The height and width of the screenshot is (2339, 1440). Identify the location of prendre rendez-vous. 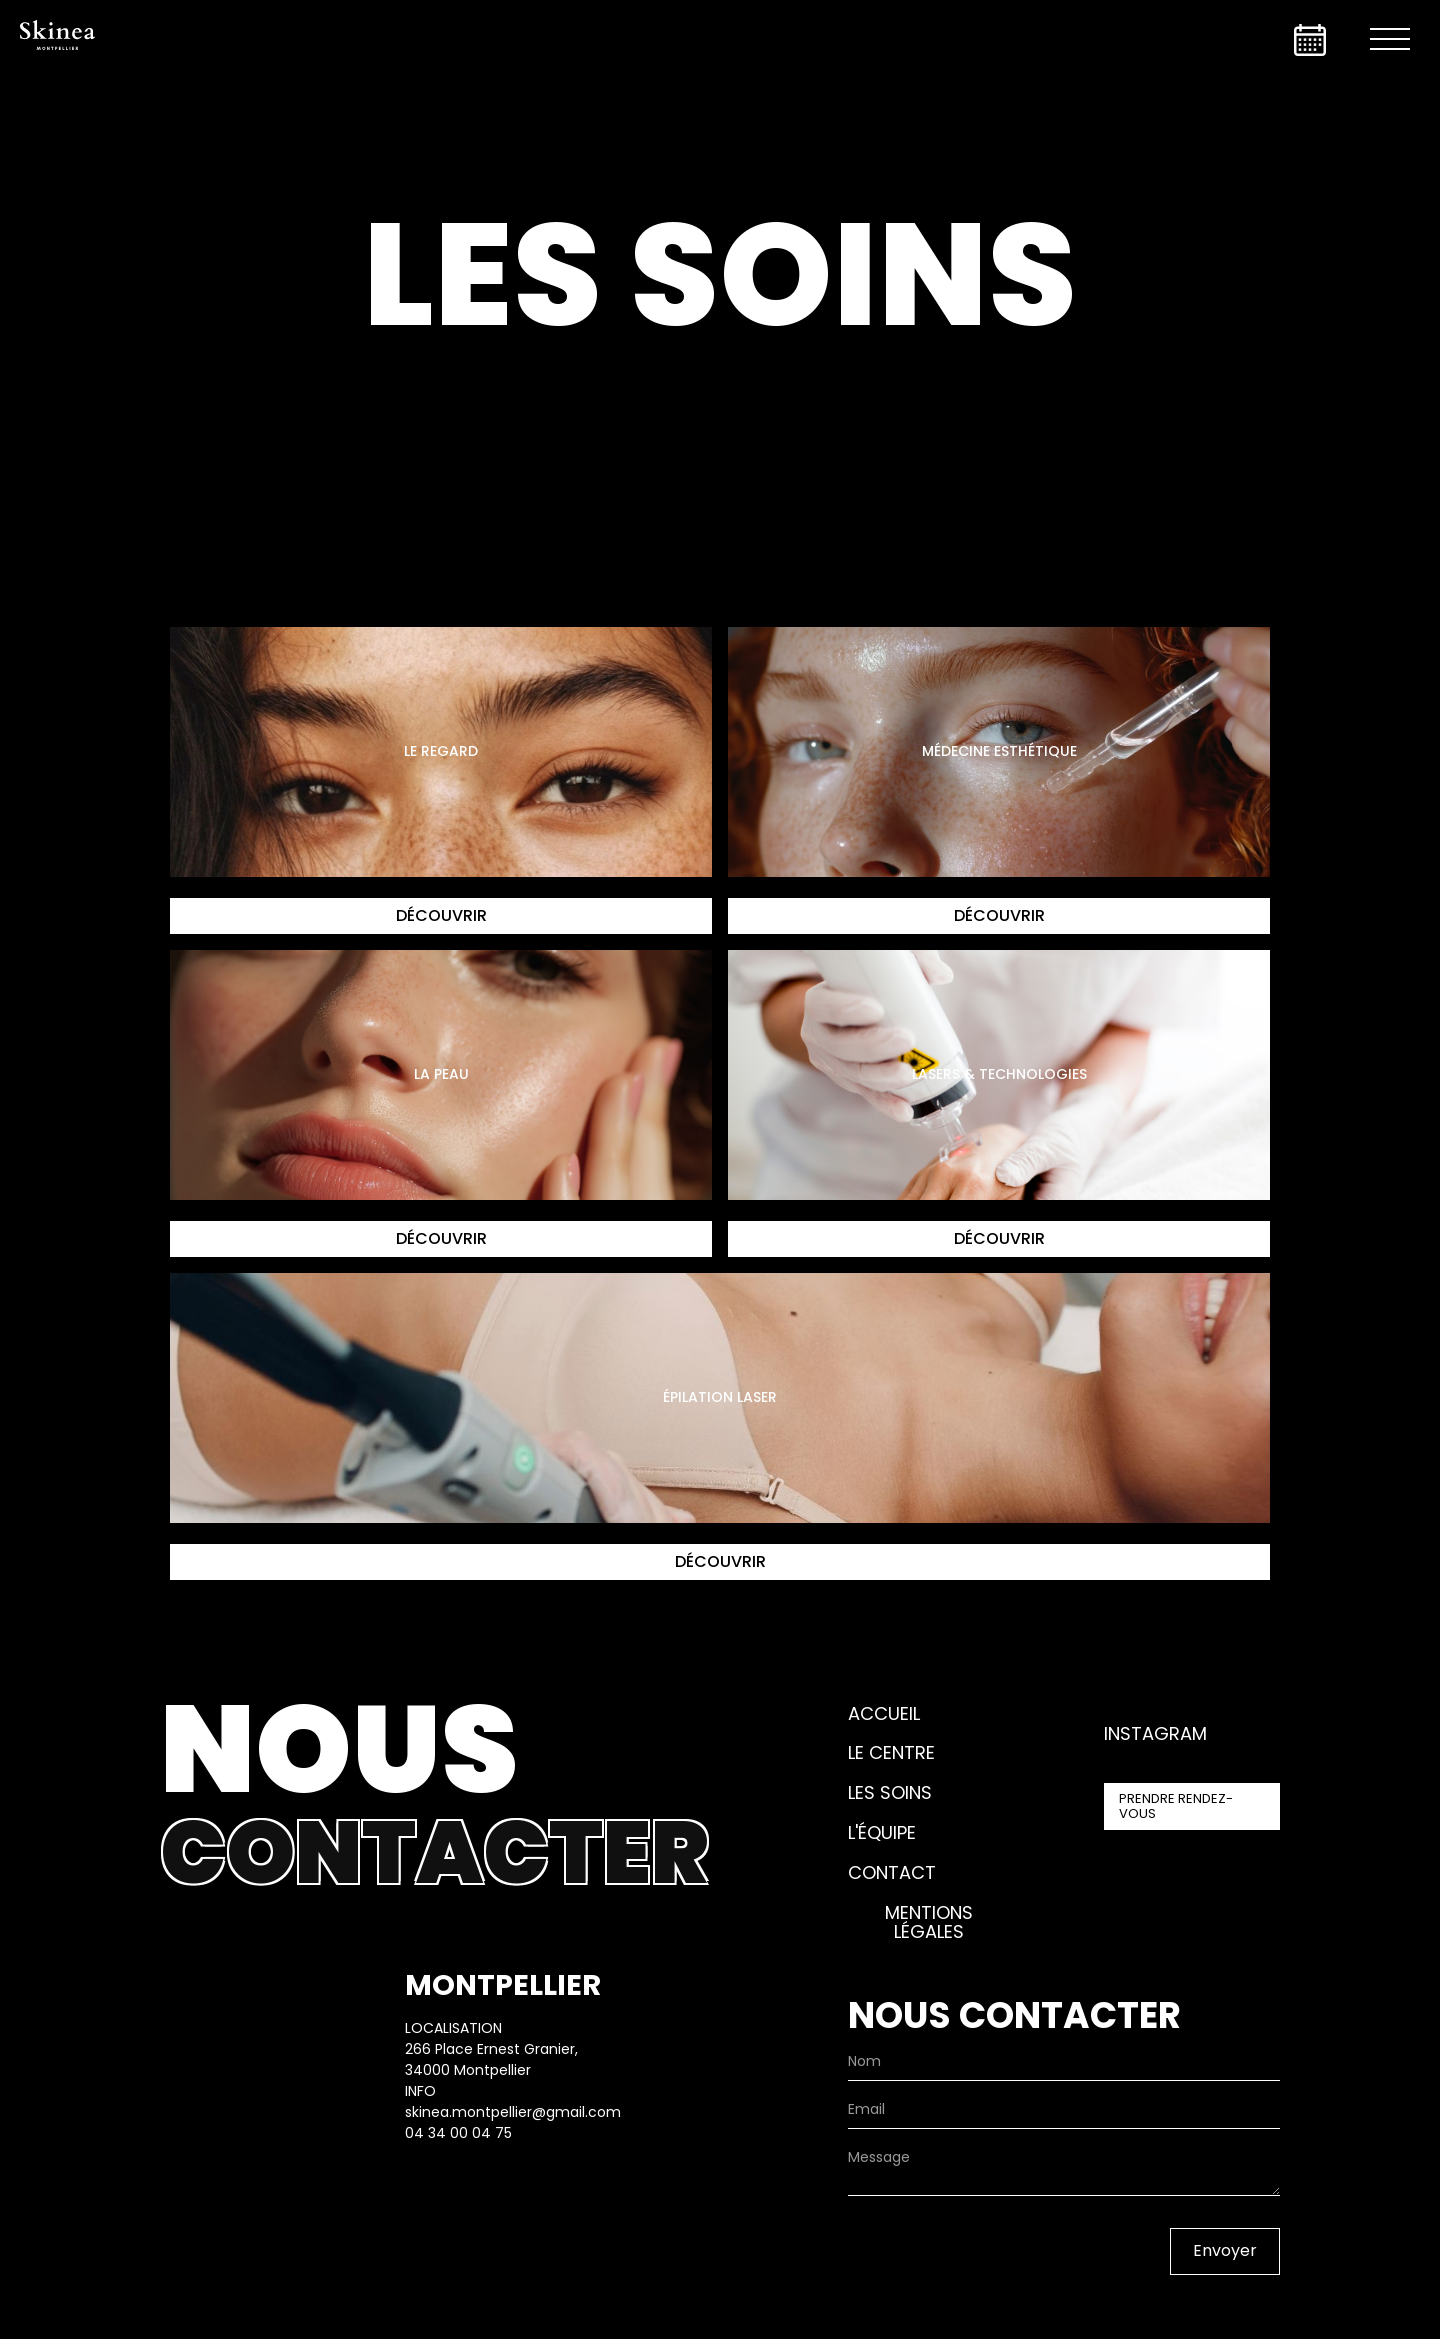
(1176, 1805).